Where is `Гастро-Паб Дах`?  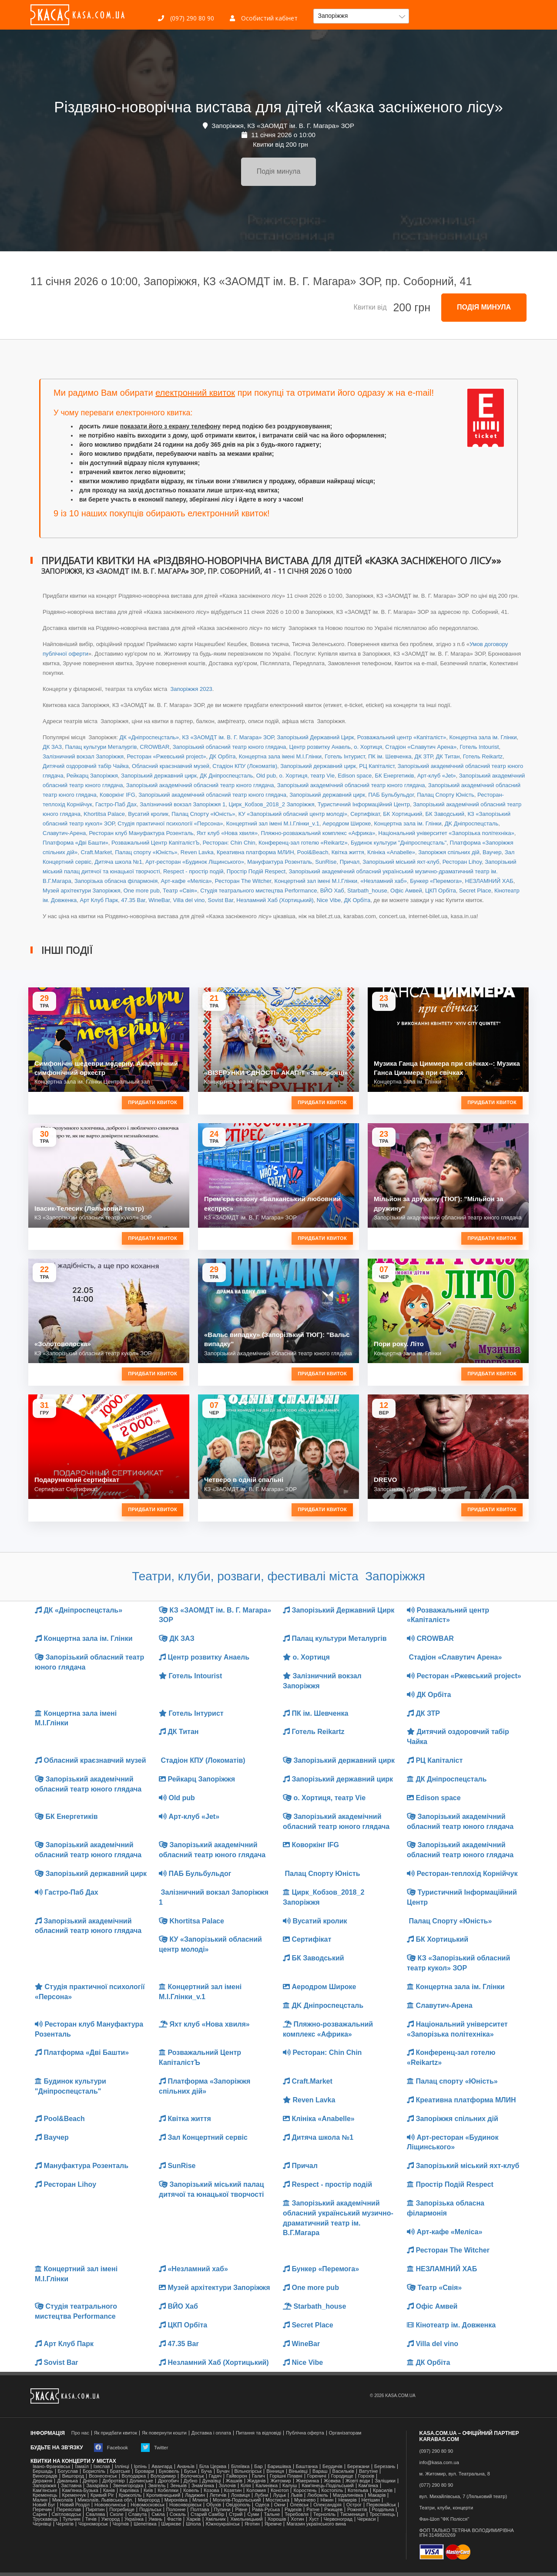 Гастро-Паб Дах is located at coordinates (116, 804).